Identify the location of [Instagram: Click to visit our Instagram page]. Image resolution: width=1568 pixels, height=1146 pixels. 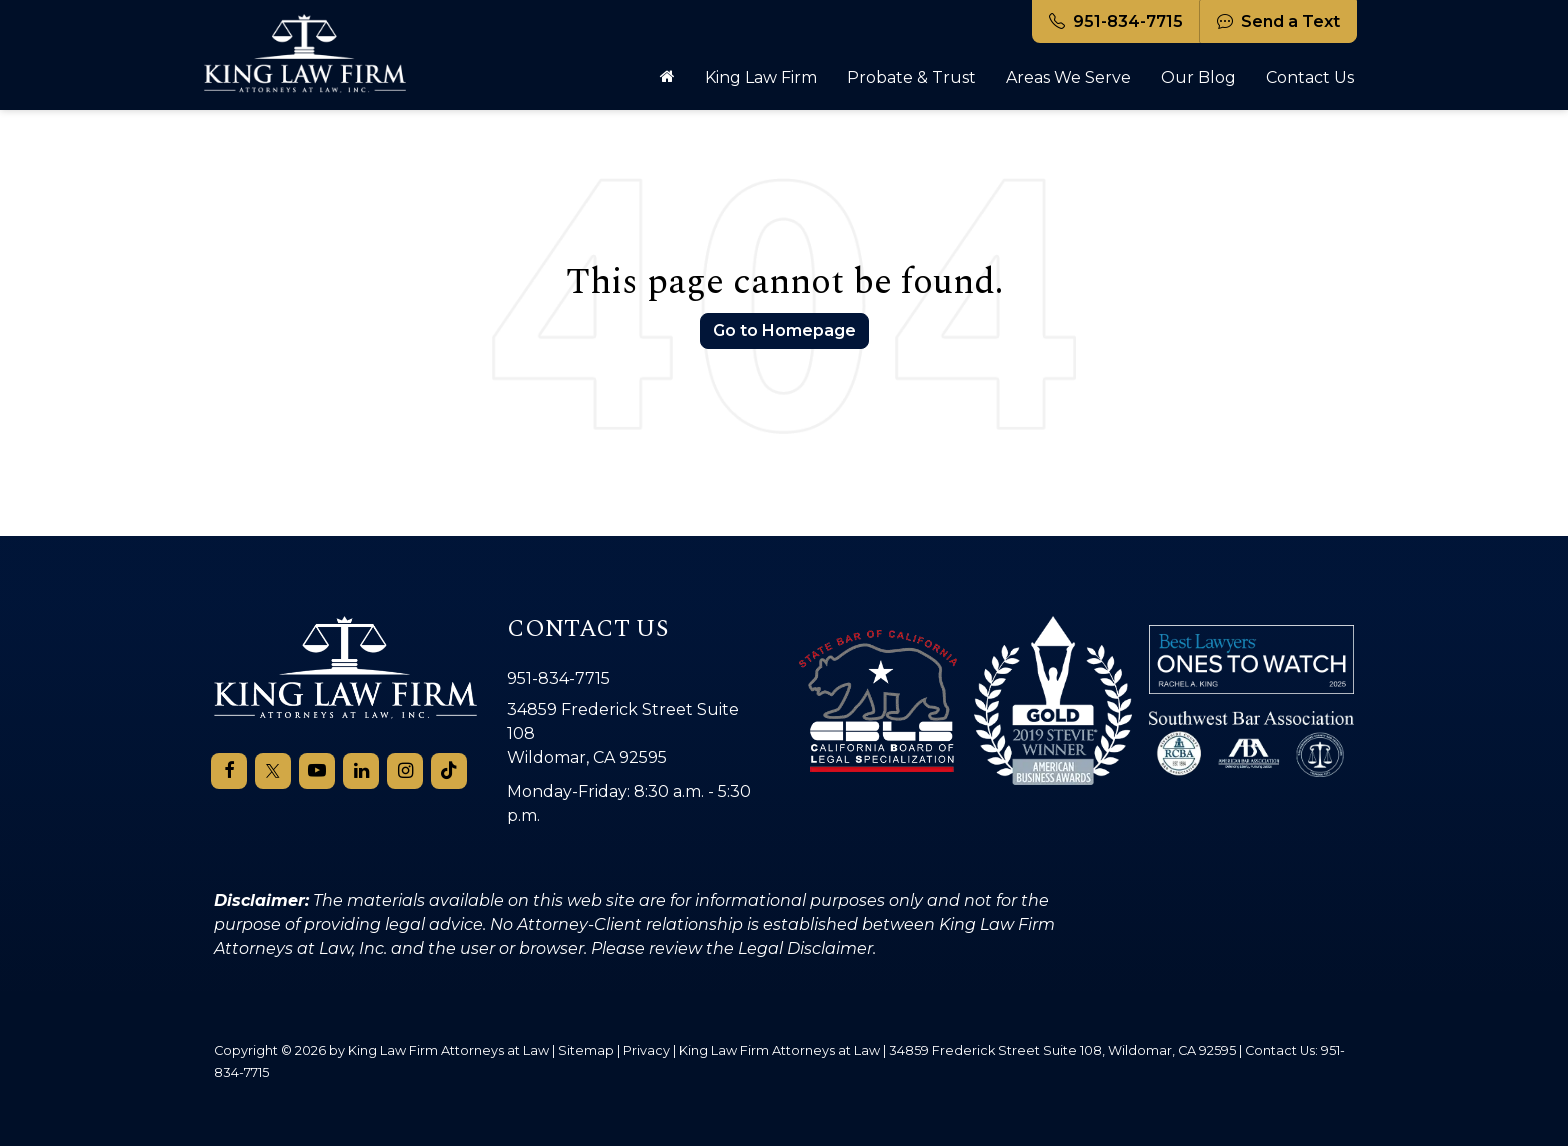
(405, 771).